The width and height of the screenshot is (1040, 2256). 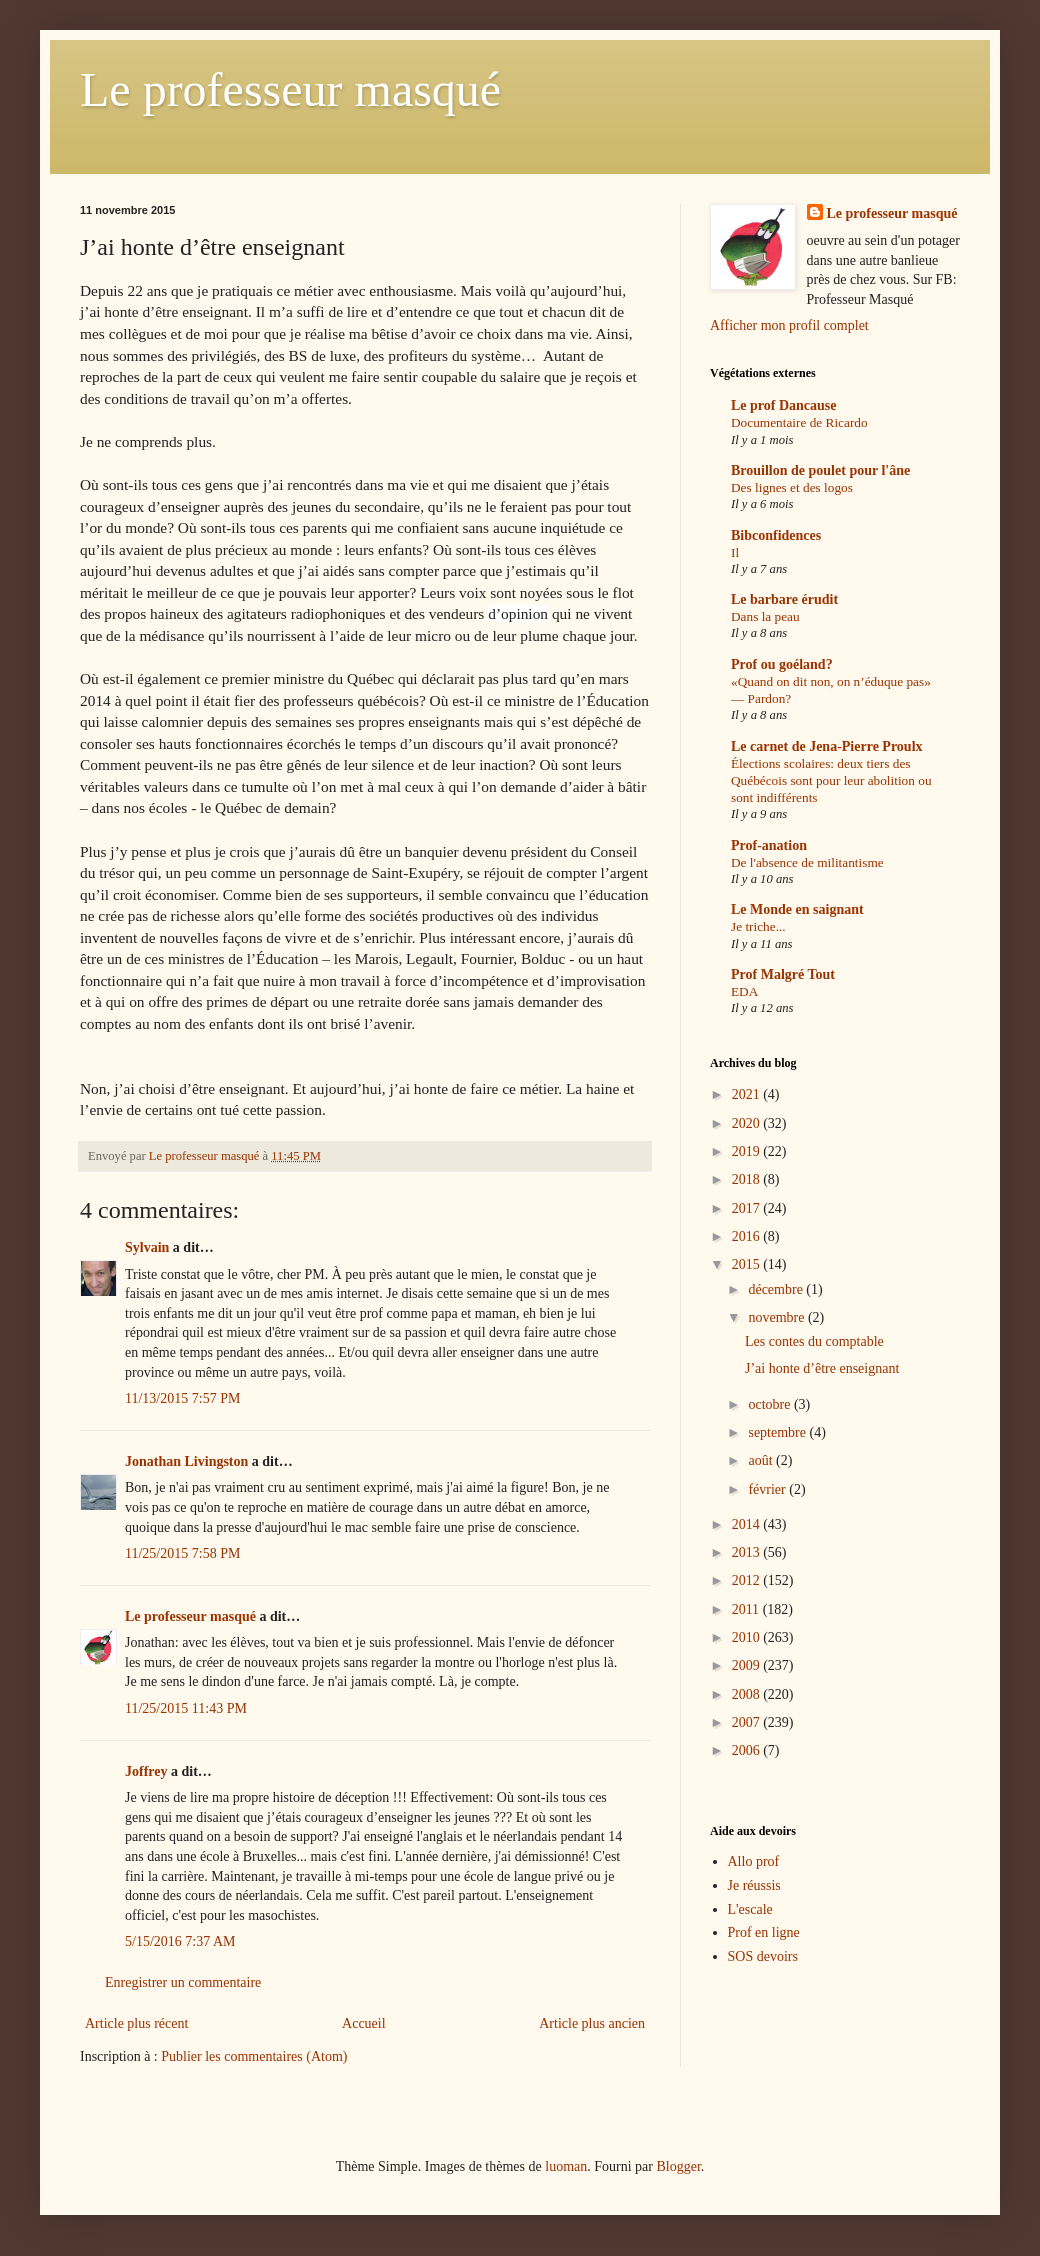 I want to click on 2020, so click(x=748, y=1123).